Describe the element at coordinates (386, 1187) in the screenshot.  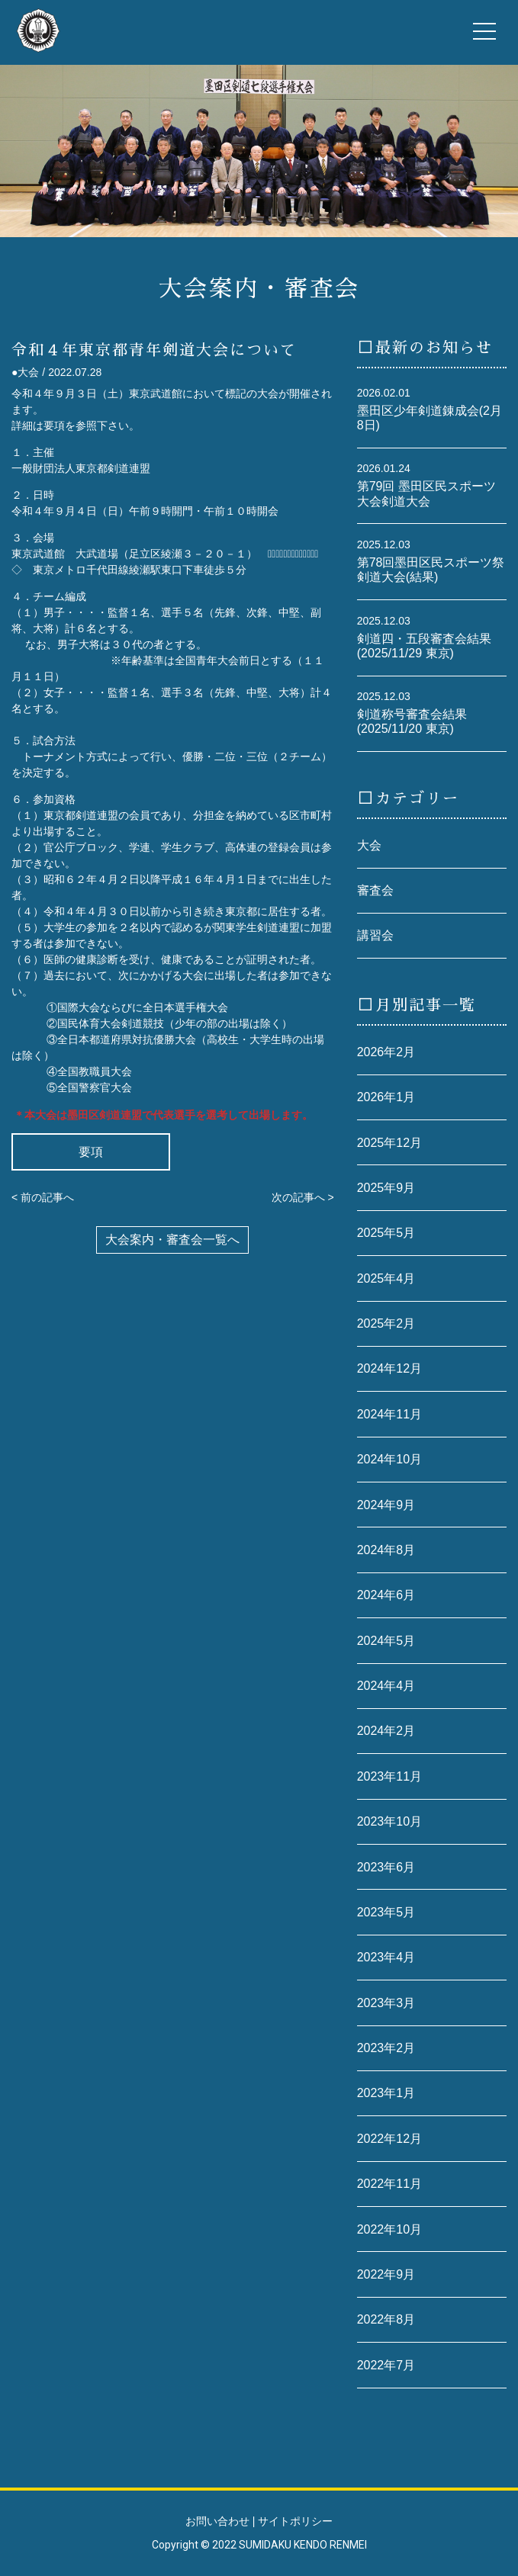
I see `2025年9月` at that location.